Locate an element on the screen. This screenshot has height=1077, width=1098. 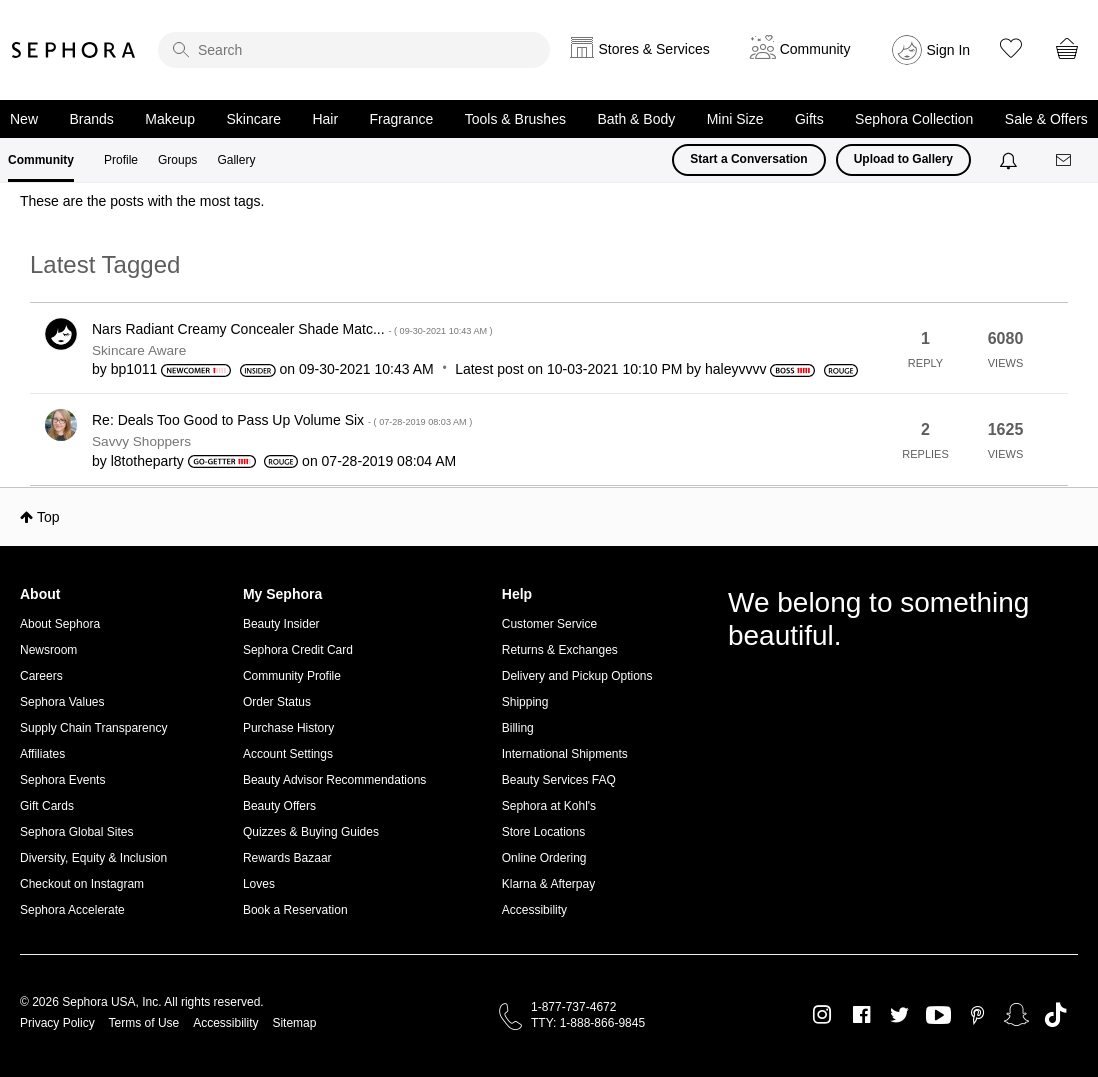
Community Profile is located at coordinates (292, 676).